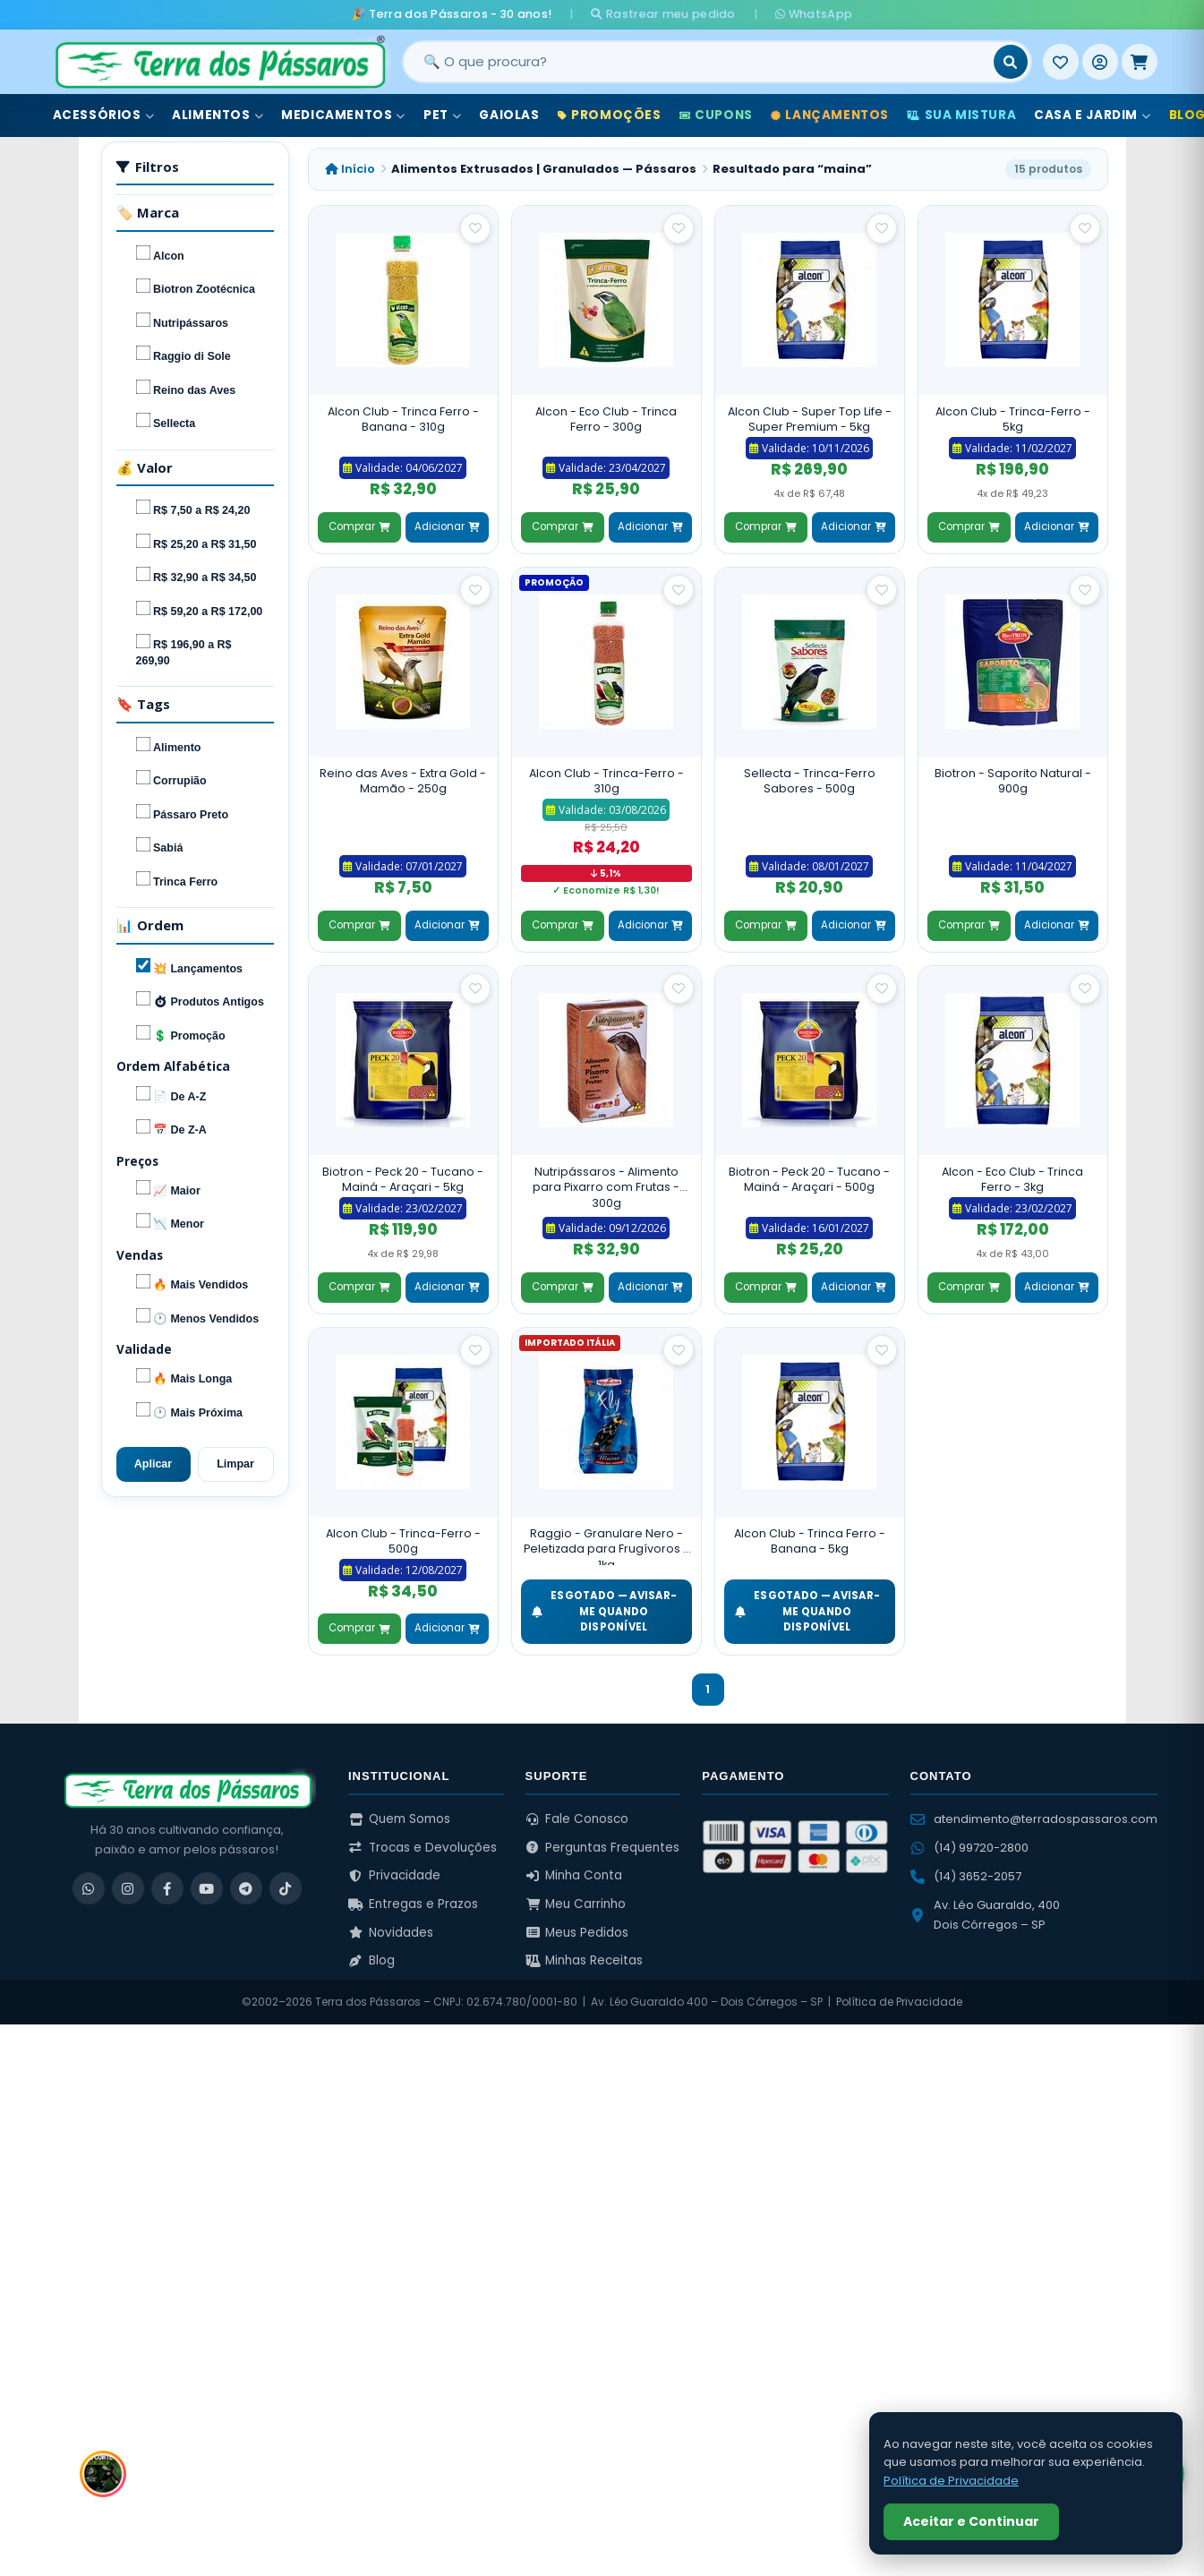 The image size is (1204, 2576). I want to click on Biotron - Peck 20 - Tucano - Mainá - Araçari - 500g, so click(809, 1179).